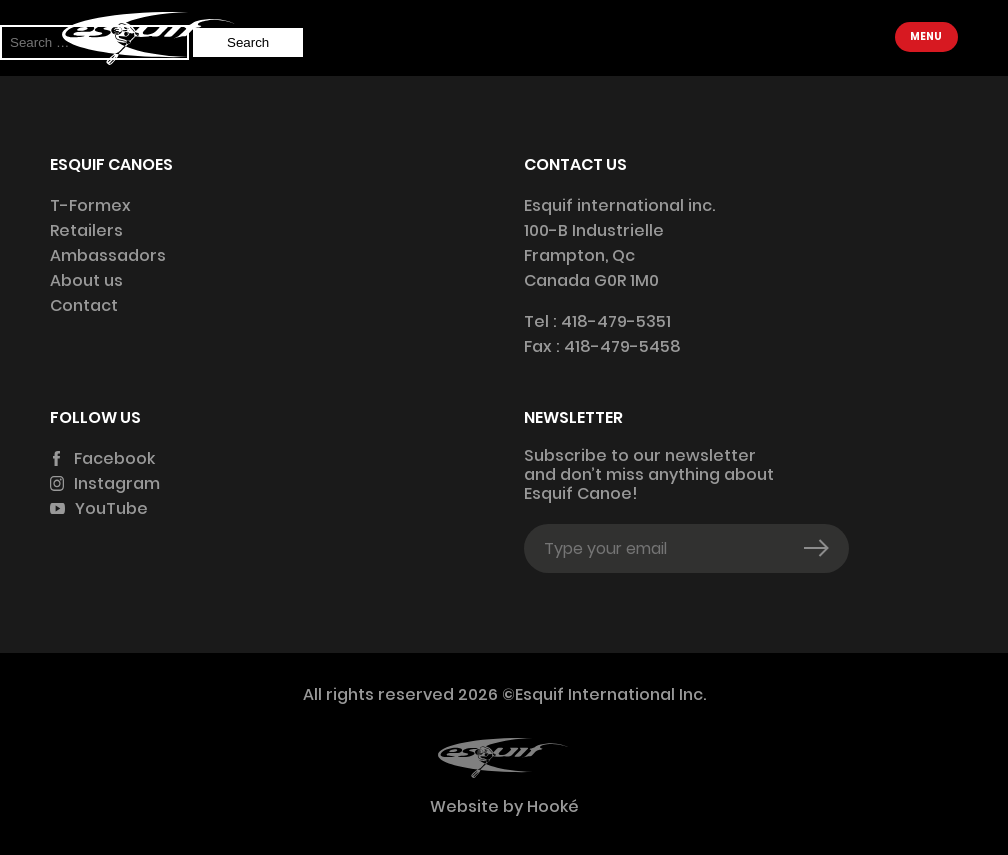  I want to click on Contact, so click(84, 305).